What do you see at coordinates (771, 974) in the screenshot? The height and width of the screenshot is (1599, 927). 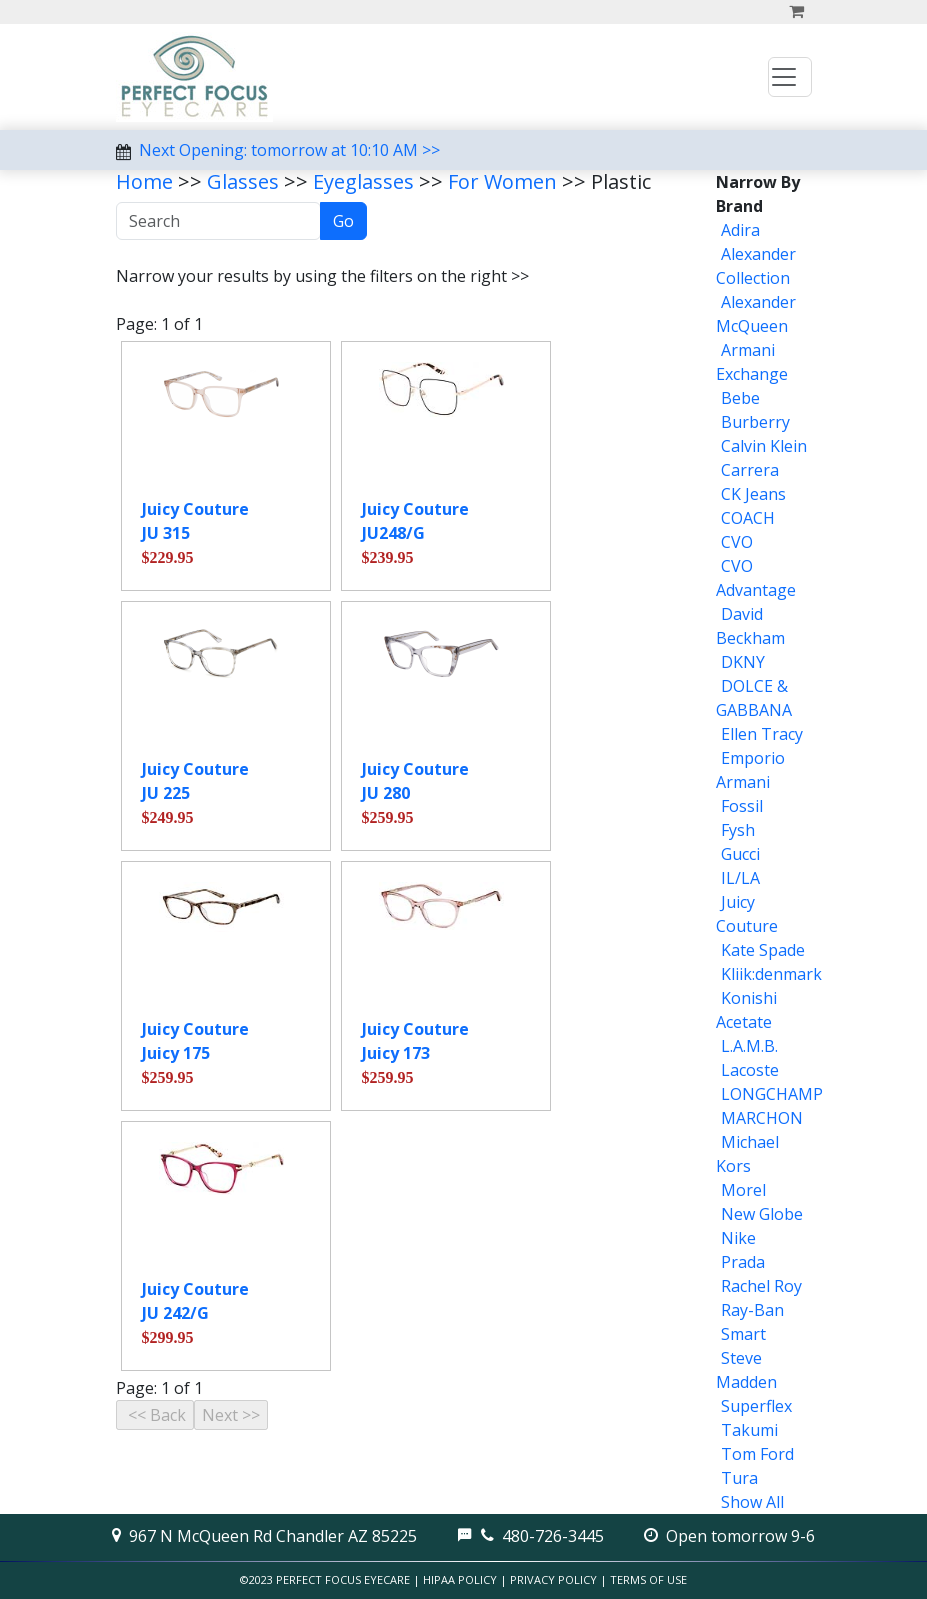 I see `Kliik:denmark` at bounding box center [771, 974].